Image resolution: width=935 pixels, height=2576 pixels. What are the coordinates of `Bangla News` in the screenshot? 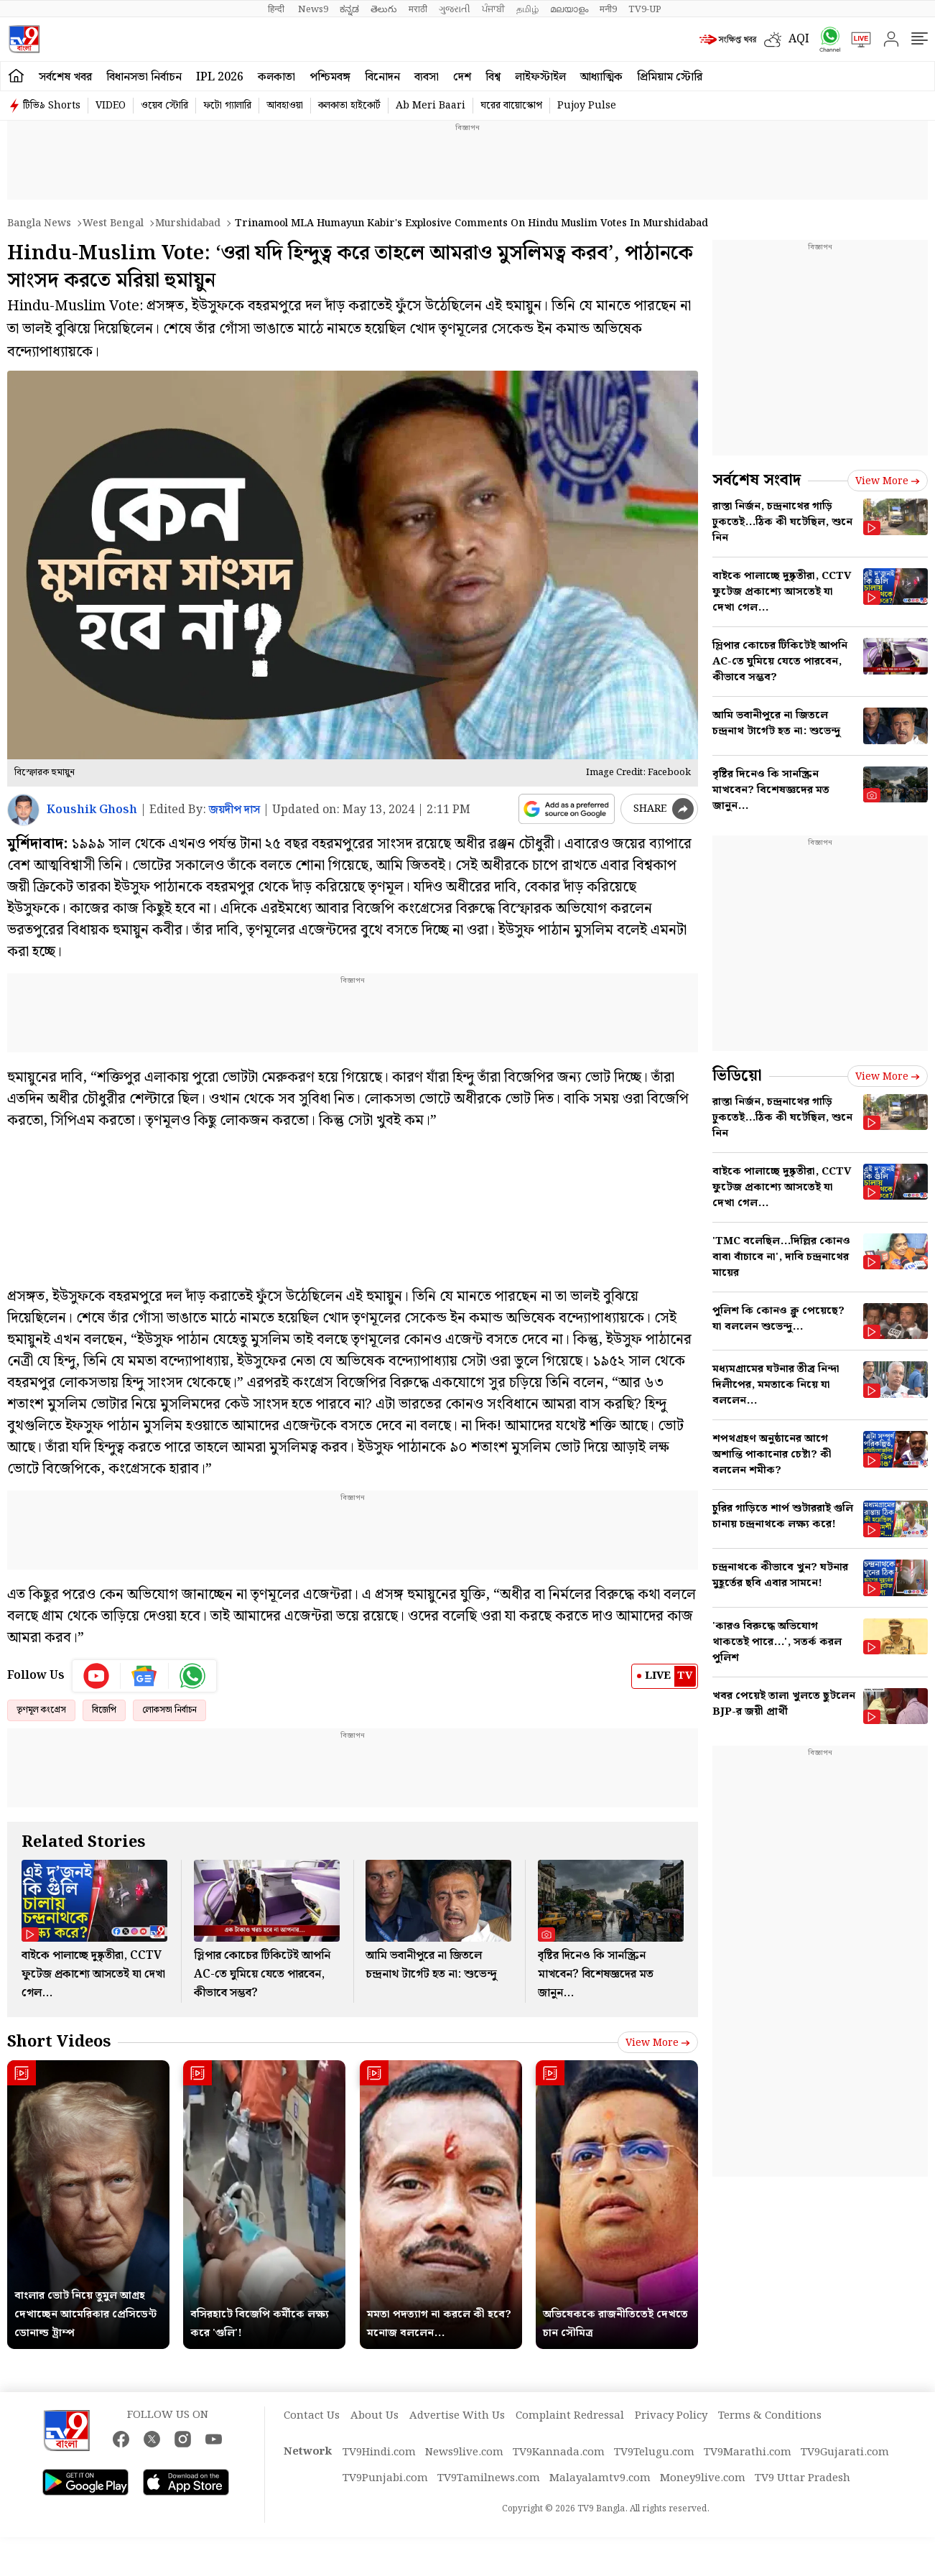 It's located at (39, 223).